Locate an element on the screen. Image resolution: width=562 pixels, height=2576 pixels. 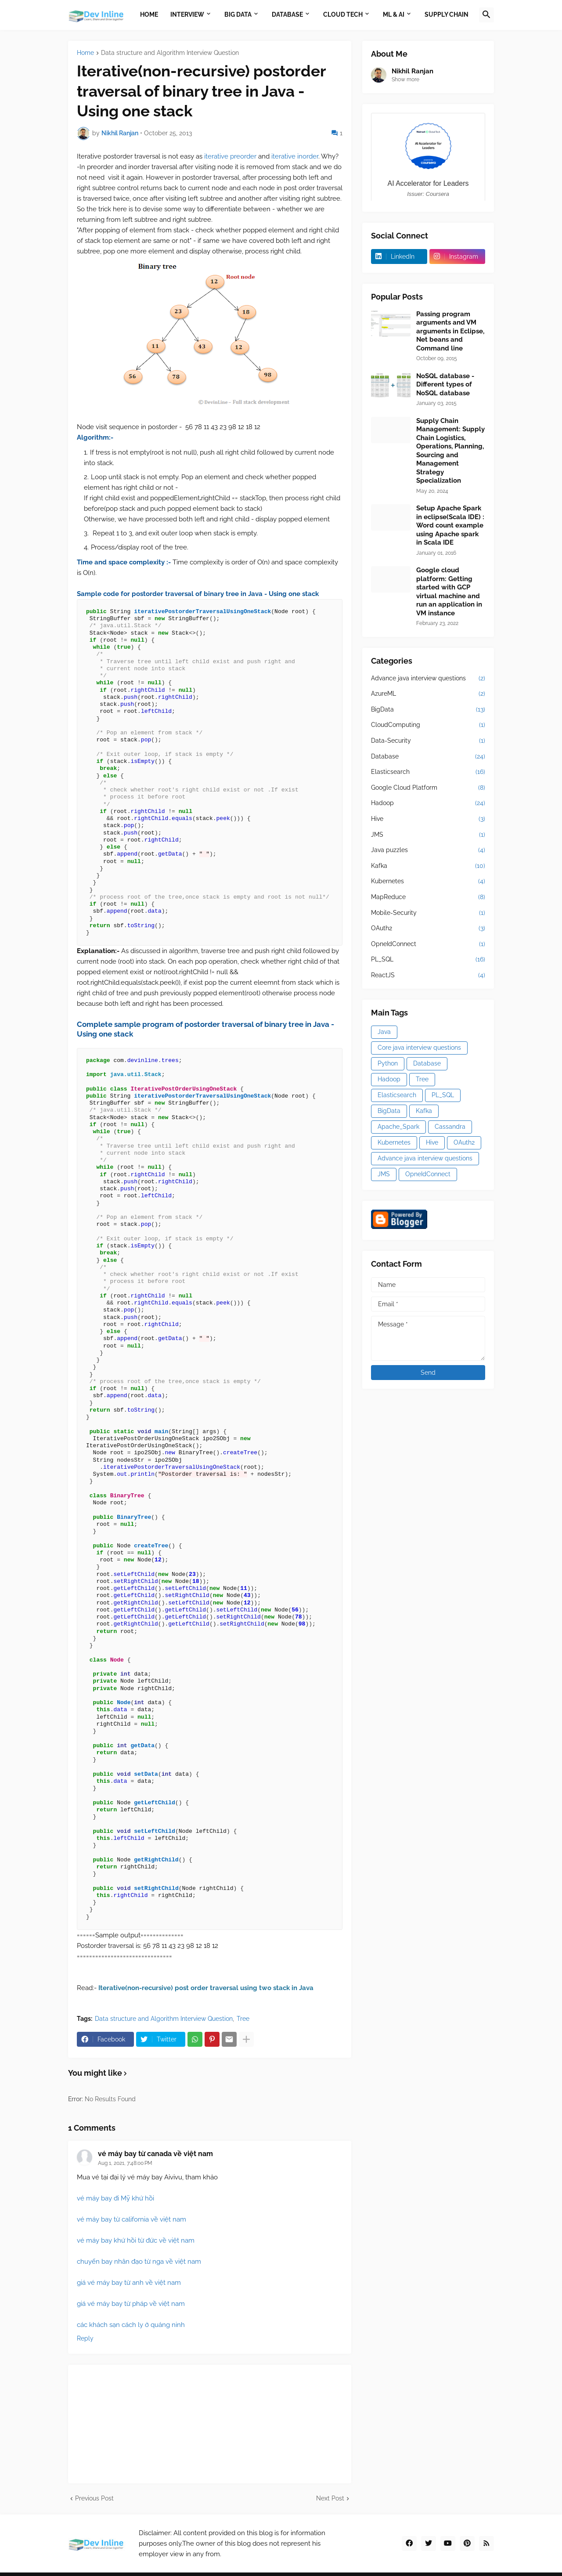
Supply Chain Management: Supply Chain Logistics, Operations, Planning, Sourcing and Management Strategy Specialization is located at coordinates (450, 451).